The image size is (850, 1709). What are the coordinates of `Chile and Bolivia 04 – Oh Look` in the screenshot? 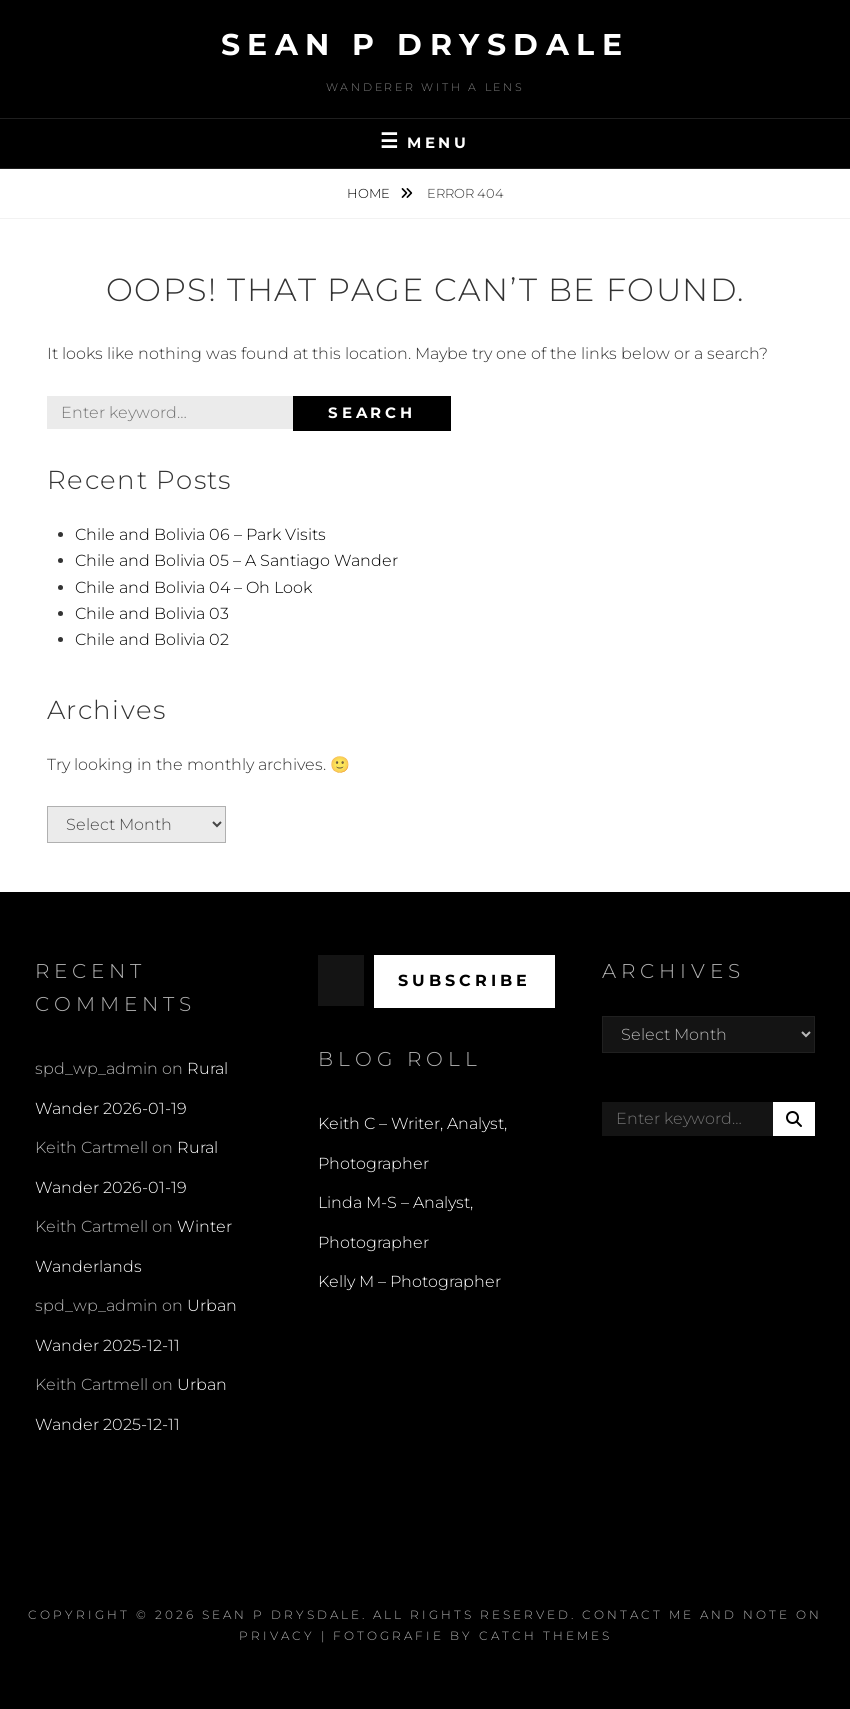 It's located at (193, 587).